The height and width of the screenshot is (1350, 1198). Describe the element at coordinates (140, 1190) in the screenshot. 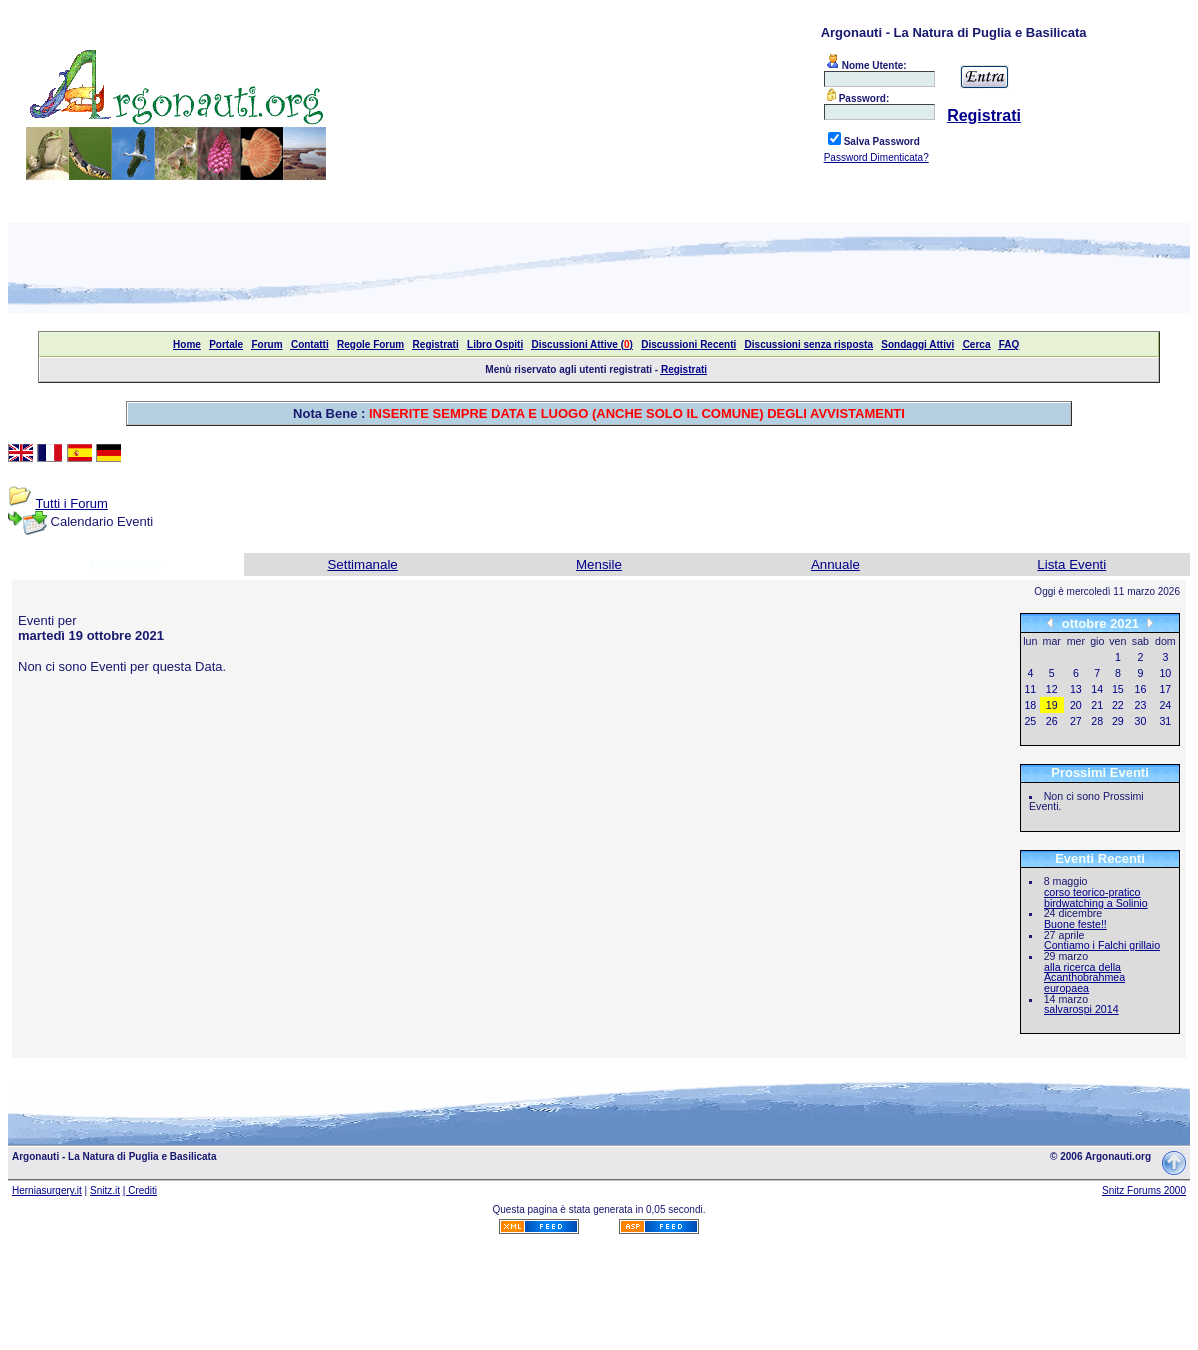

I see `| Crediti` at that location.